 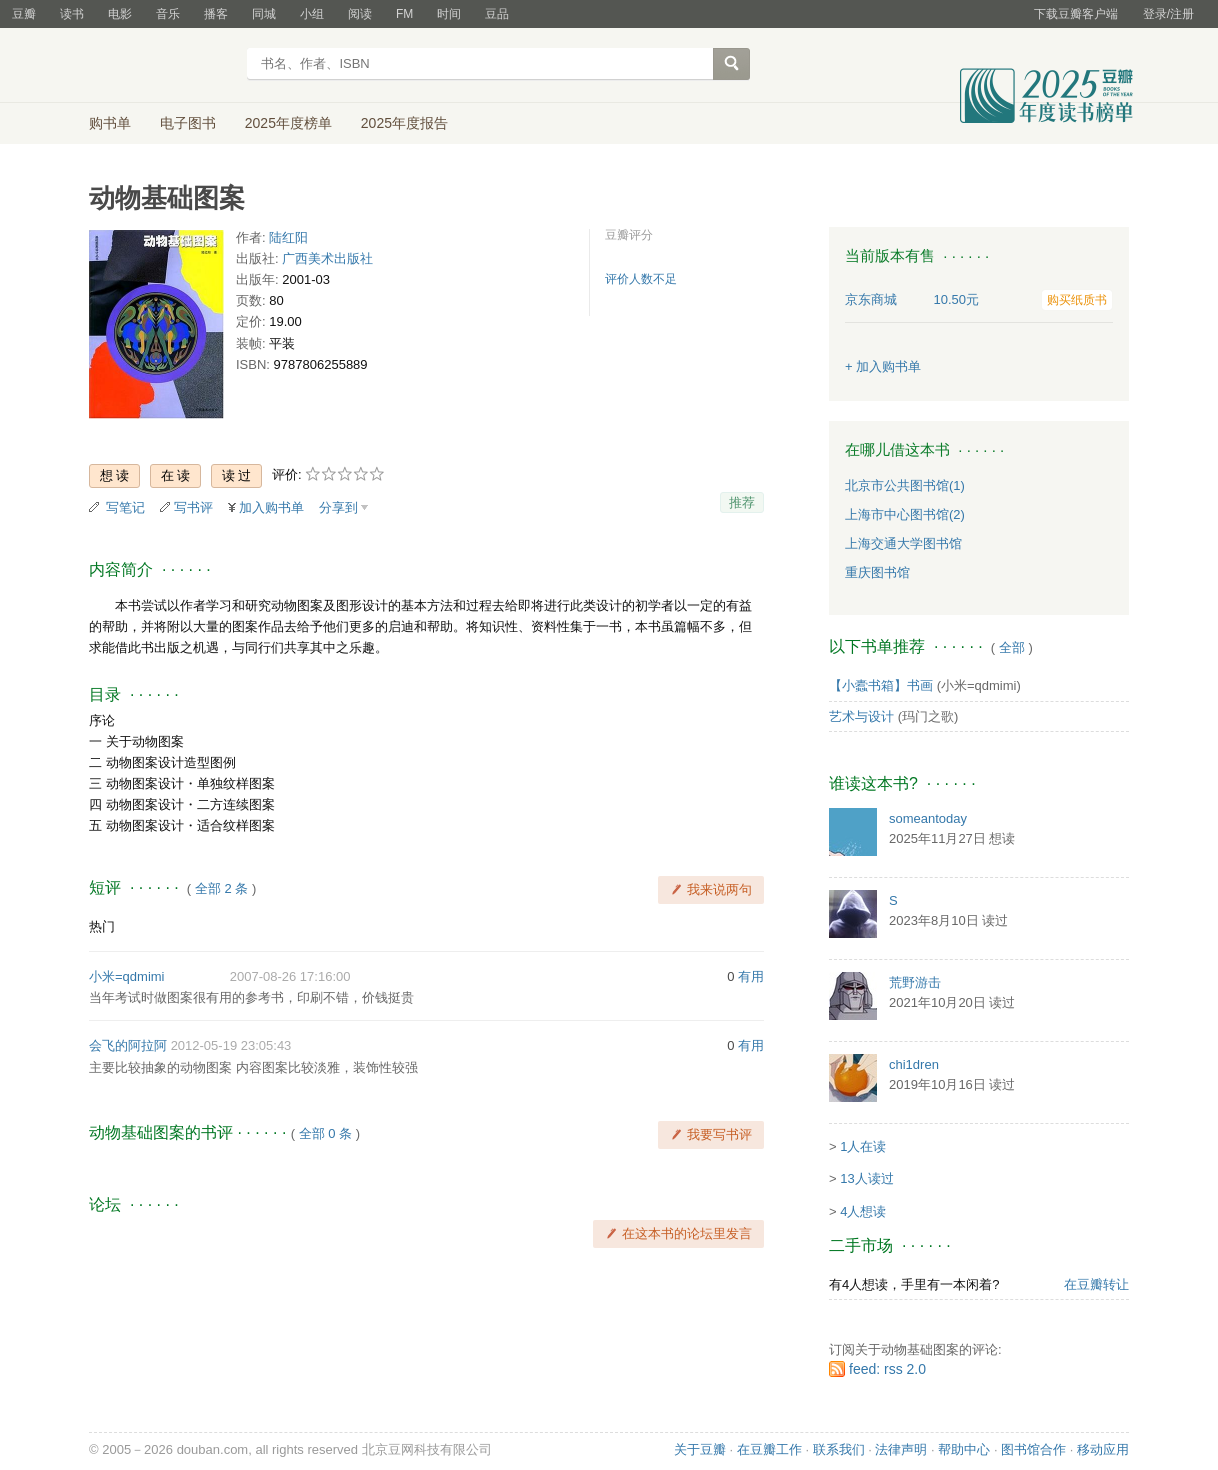 I want to click on 分享到, so click(x=338, y=507).